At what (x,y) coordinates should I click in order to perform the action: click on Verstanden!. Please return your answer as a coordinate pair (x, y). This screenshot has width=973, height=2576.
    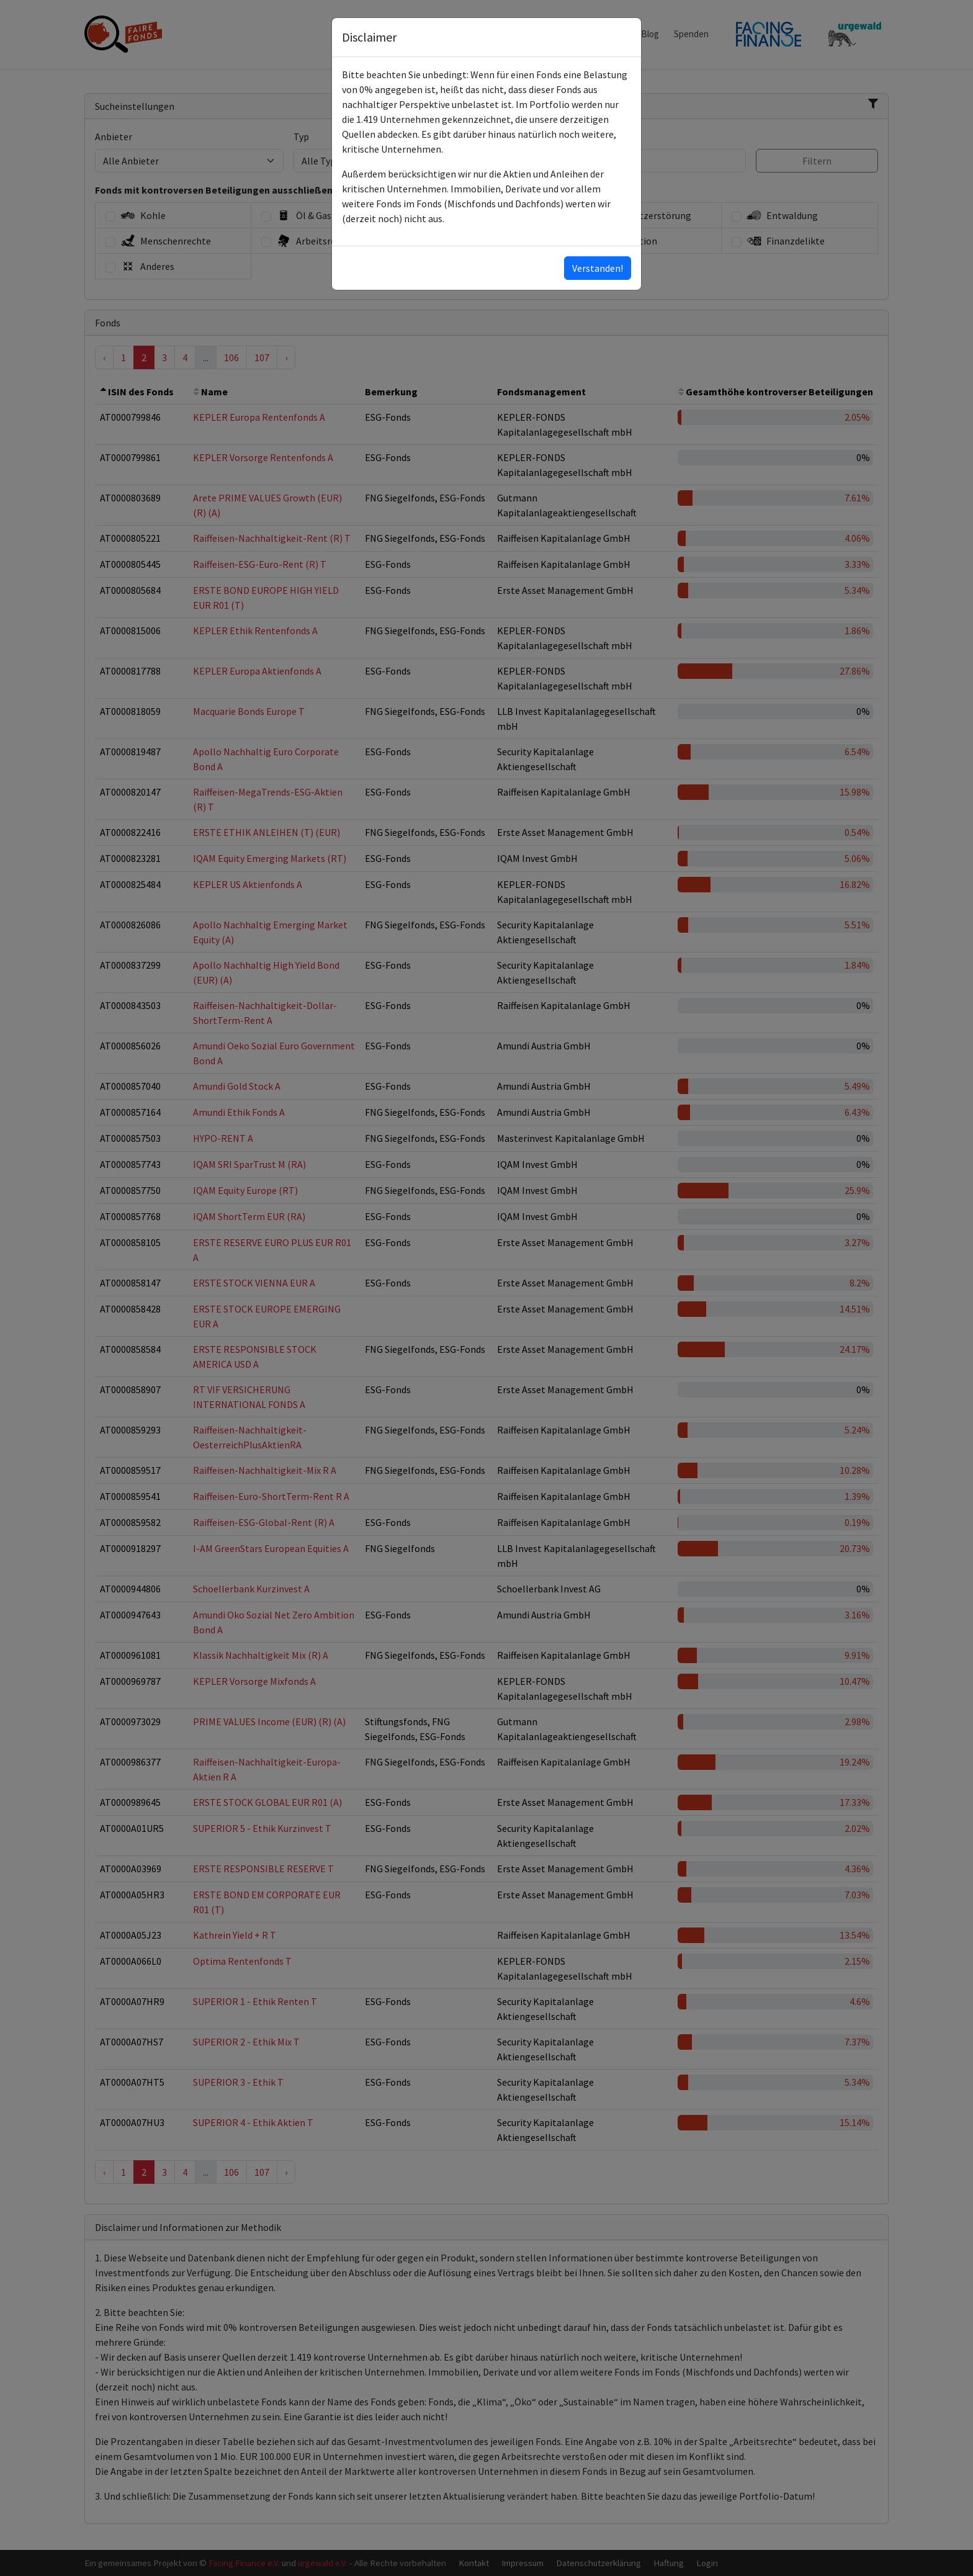
    Looking at the image, I should click on (597, 268).